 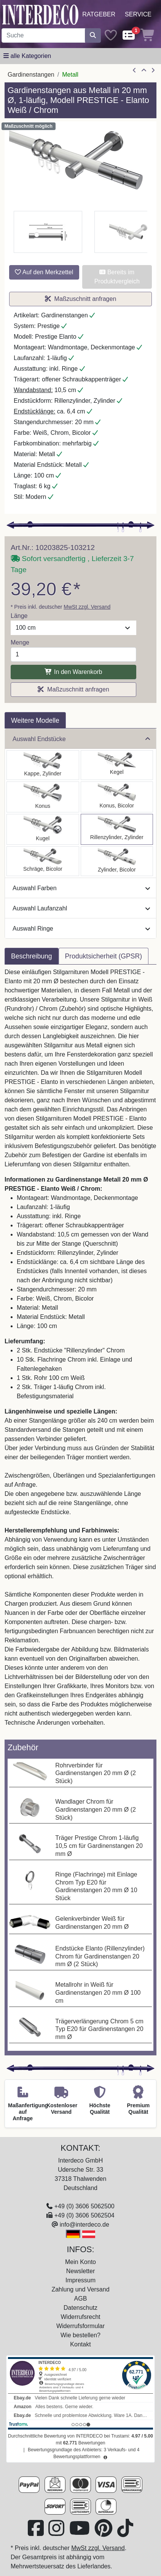 I want to click on Weitere Modelle [tab], so click(x=35, y=720).